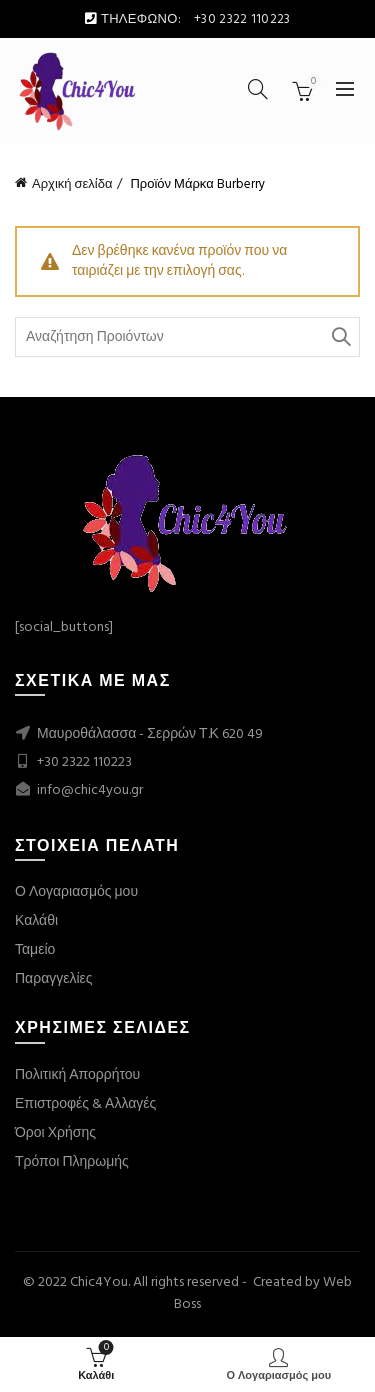 Image resolution: width=375 pixels, height=1392 pixels. I want to click on Ο Λογαριασμός μου, so click(76, 892).